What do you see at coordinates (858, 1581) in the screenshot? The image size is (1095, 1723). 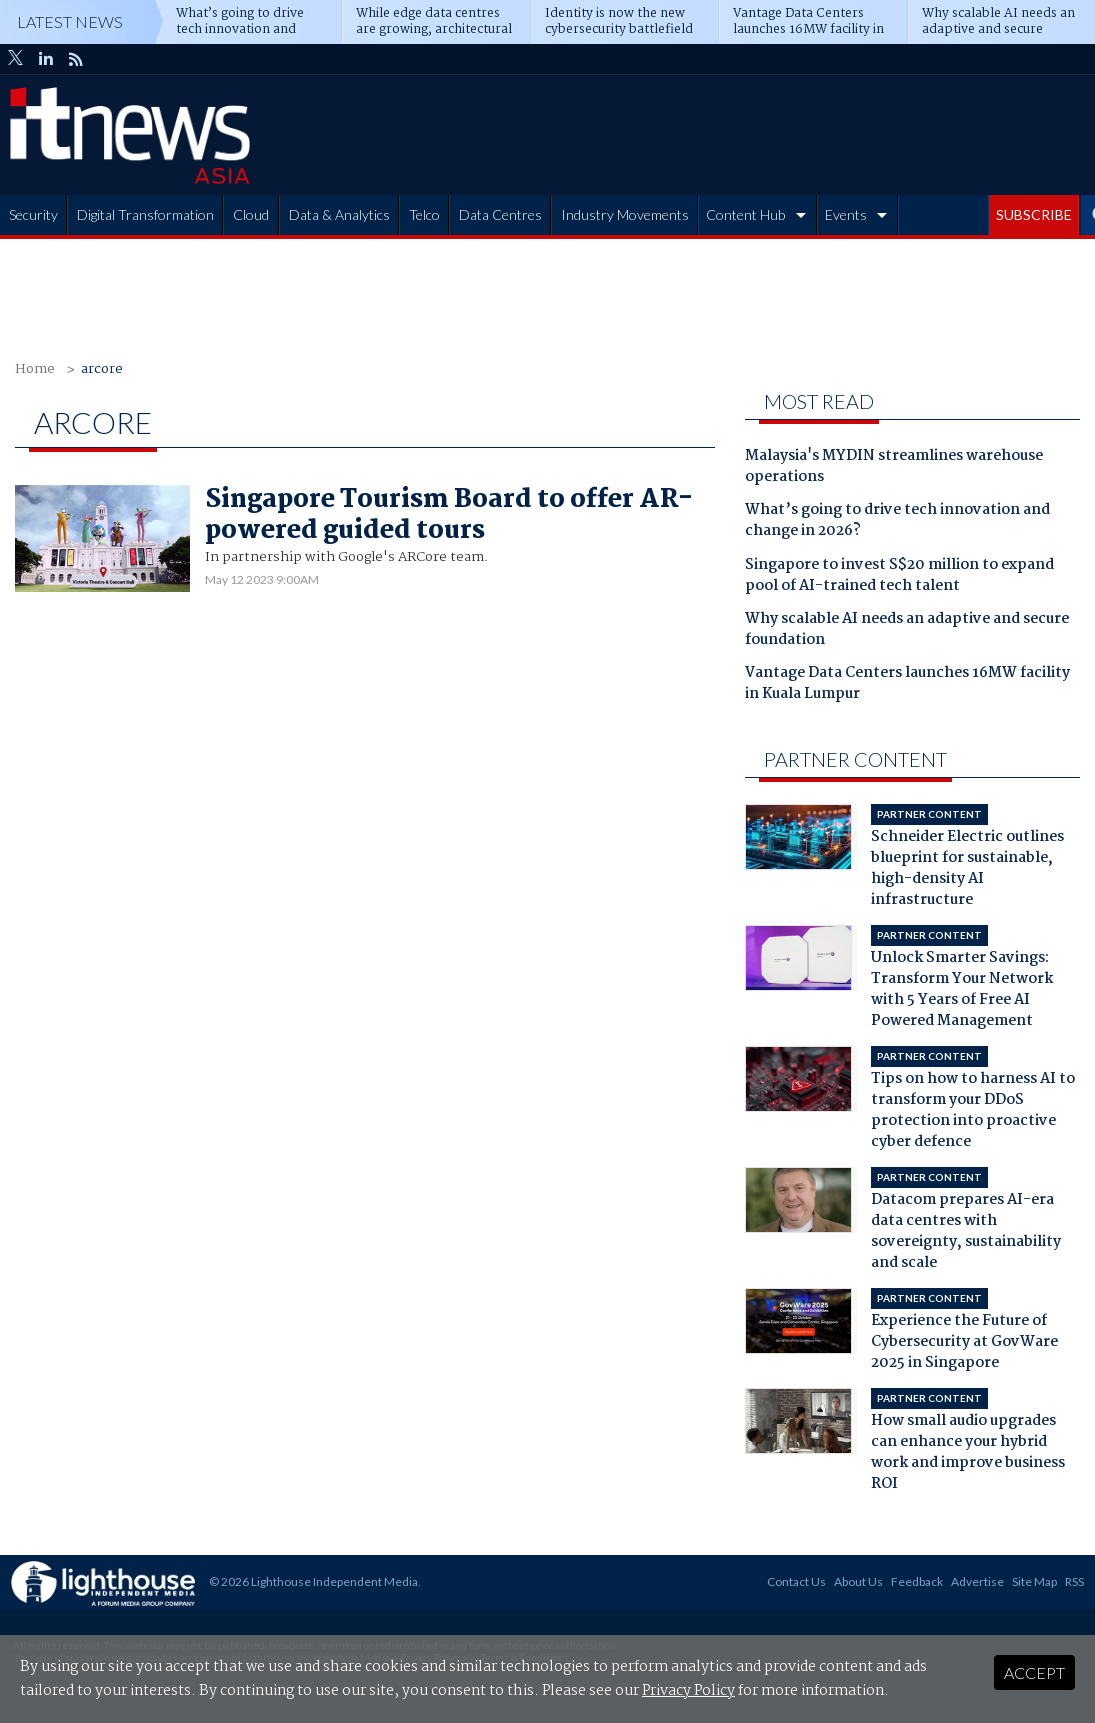 I see `About Us` at bounding box center [858, 1581].